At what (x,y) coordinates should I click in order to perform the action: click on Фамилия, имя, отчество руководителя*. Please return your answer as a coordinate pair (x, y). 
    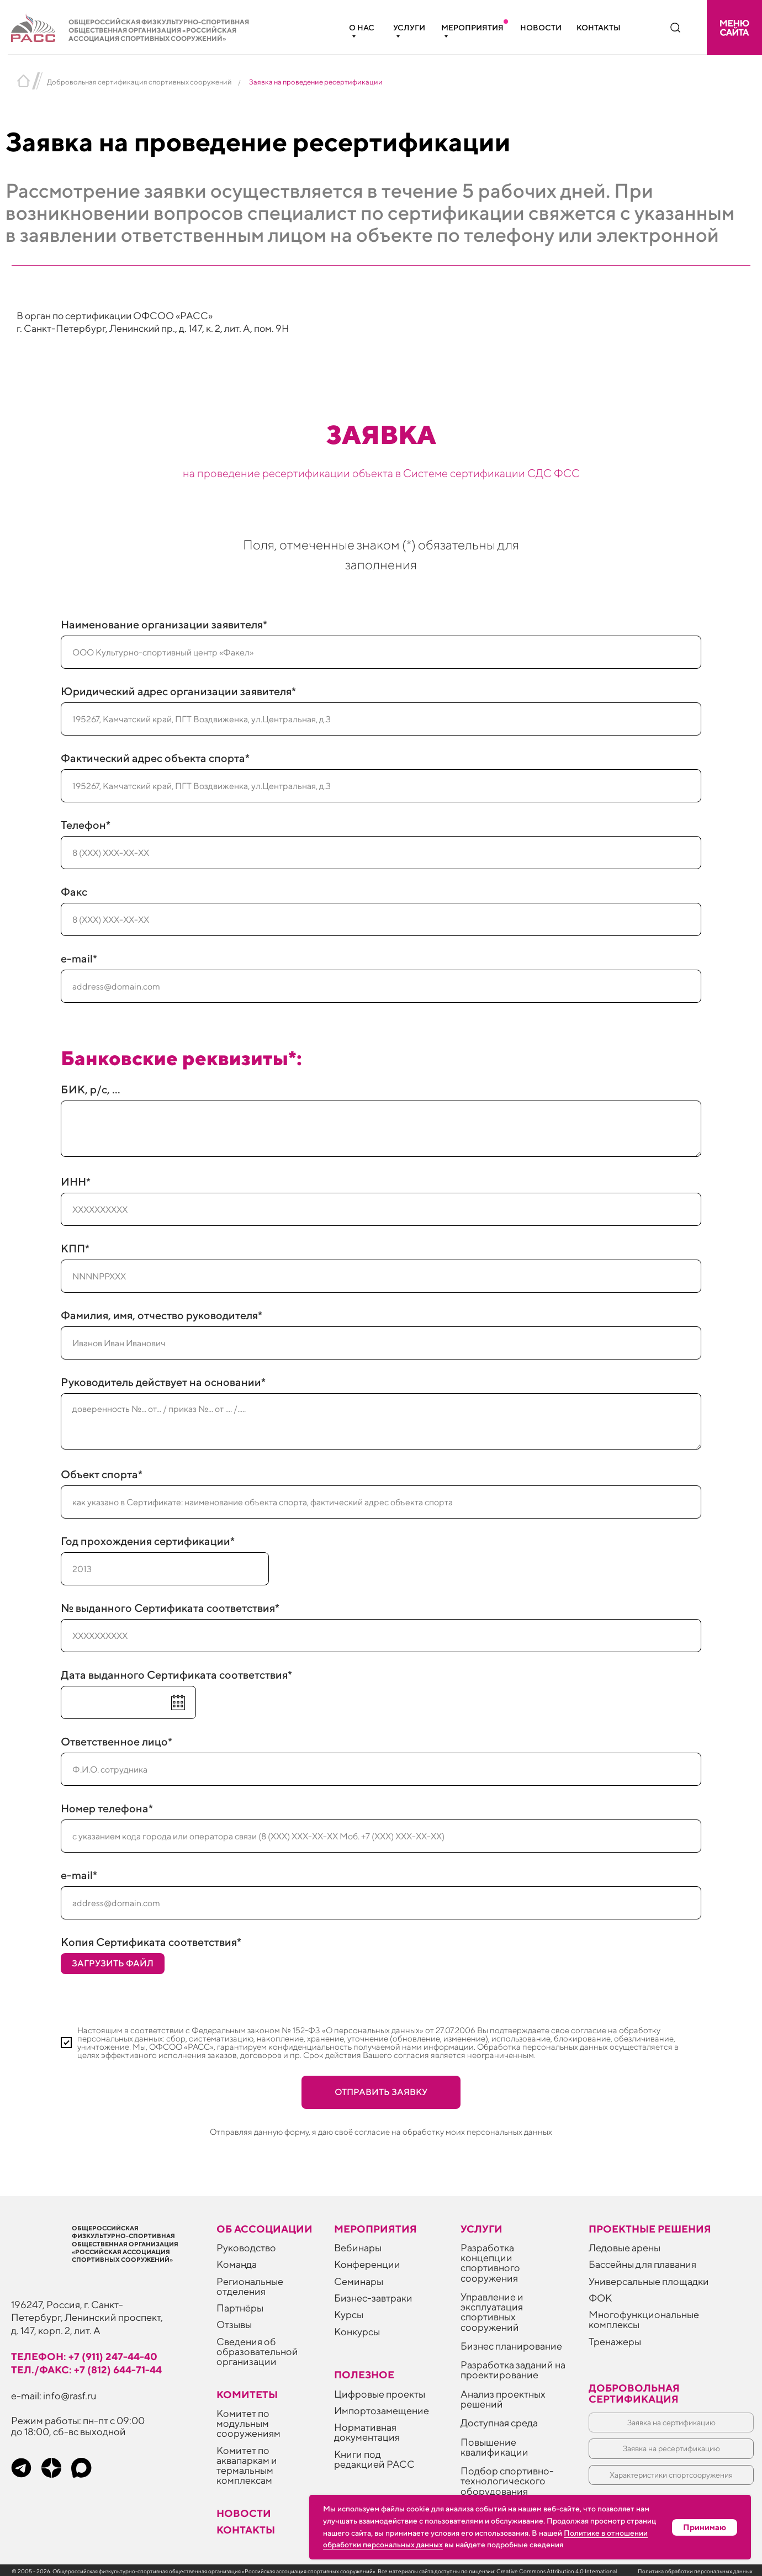
    Looking at the image, I should click on (161, 1315).